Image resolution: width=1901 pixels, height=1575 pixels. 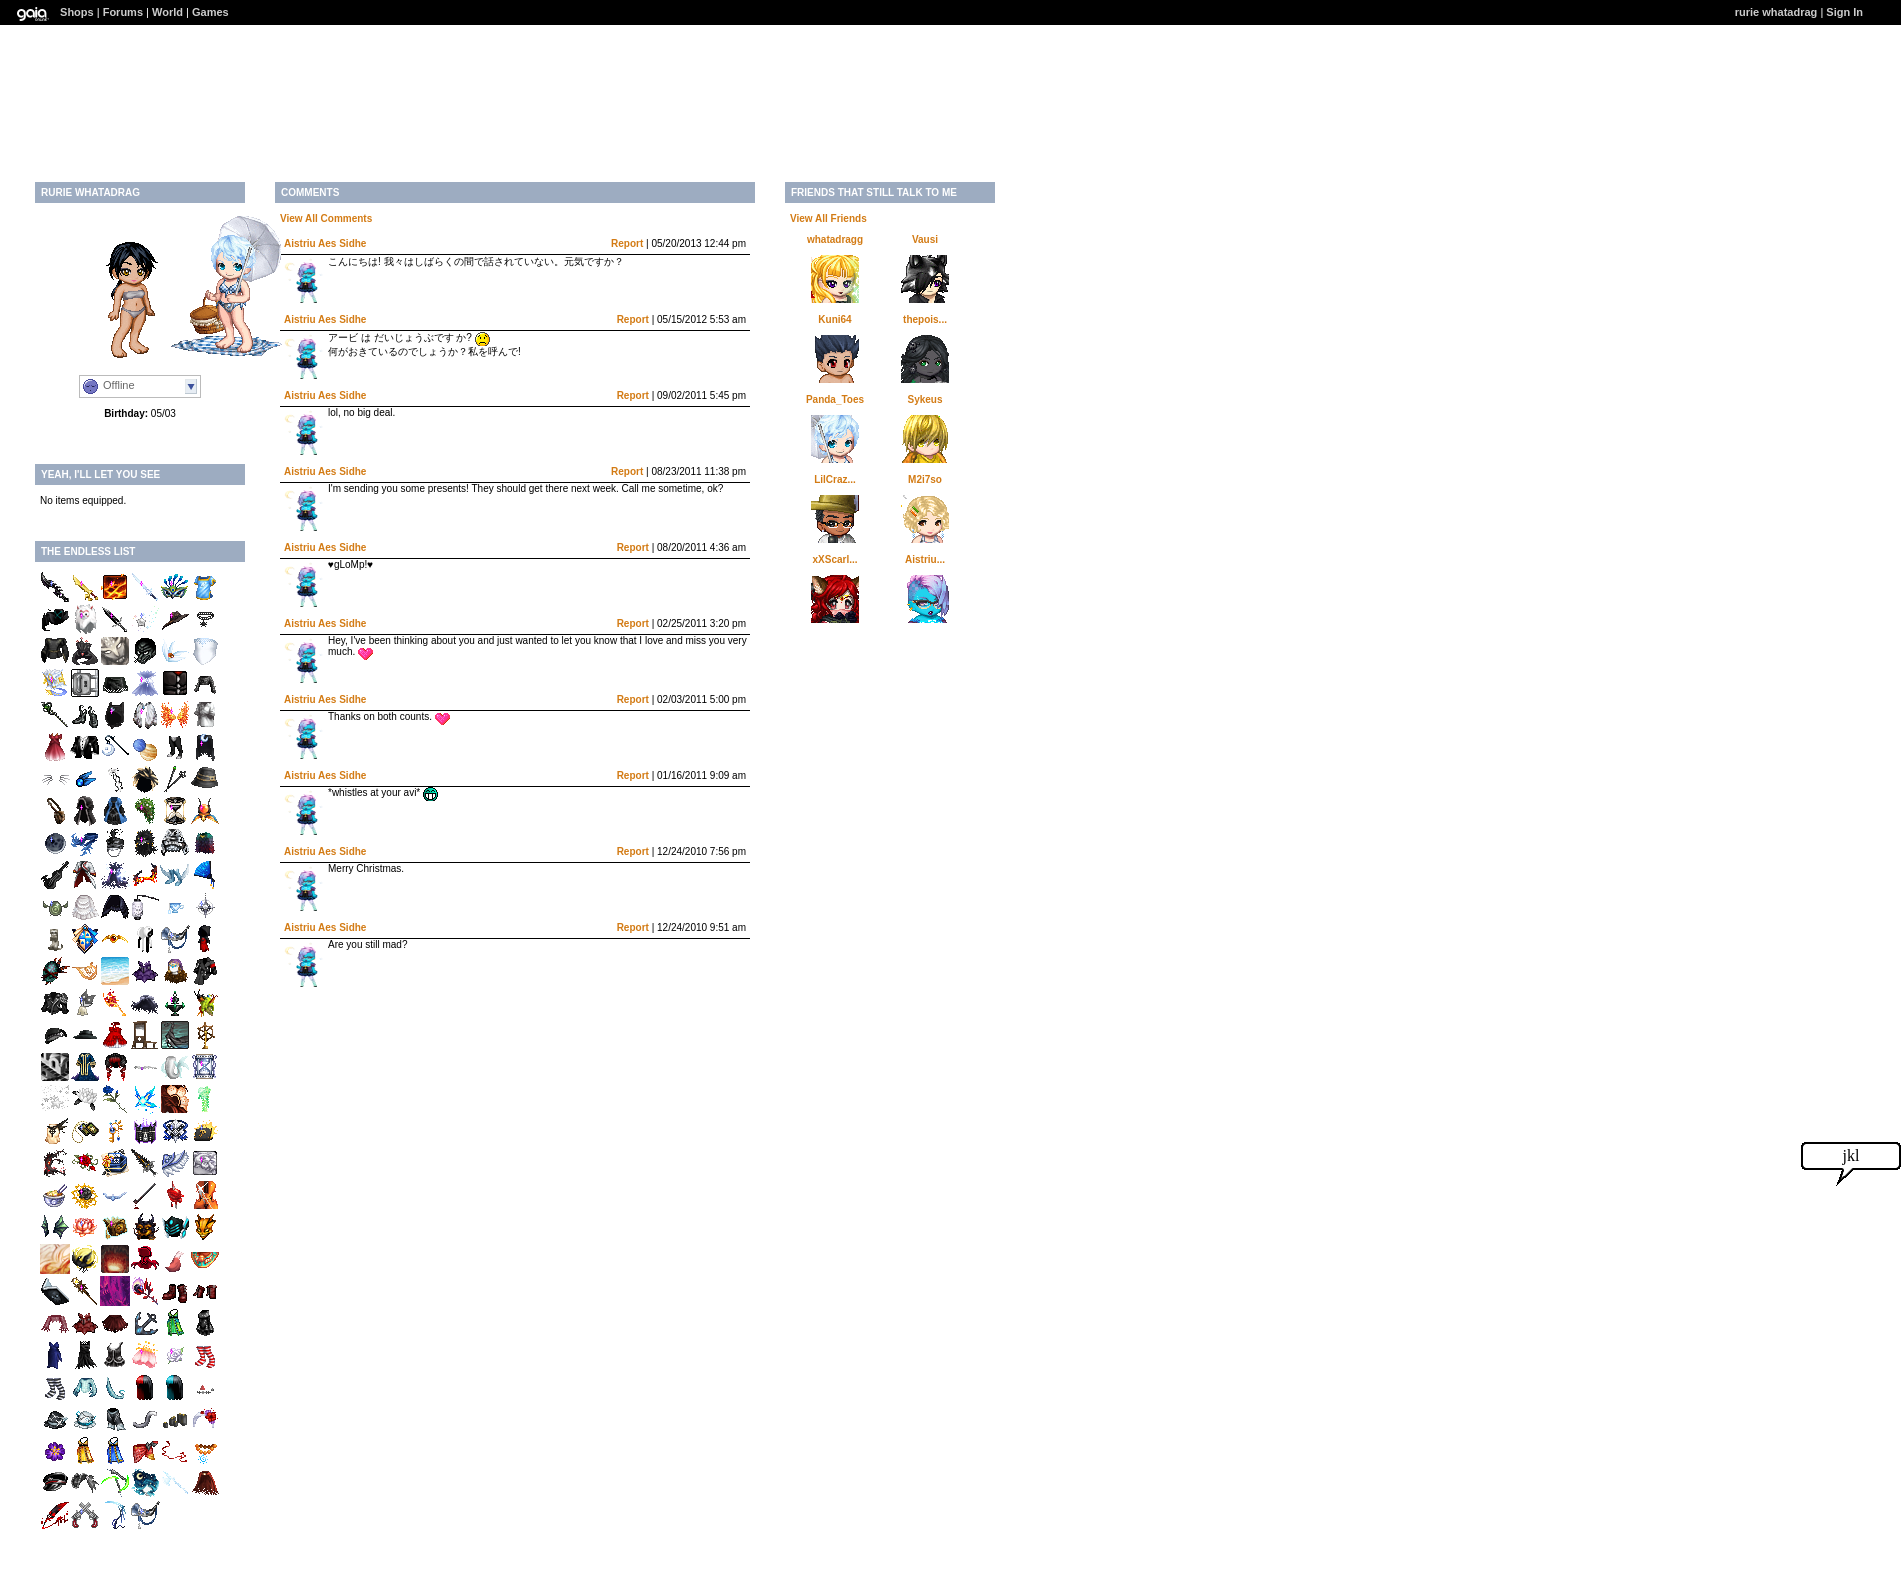 I want to click on Aistriu Aes Sidhe, so click(x=325, y=243).